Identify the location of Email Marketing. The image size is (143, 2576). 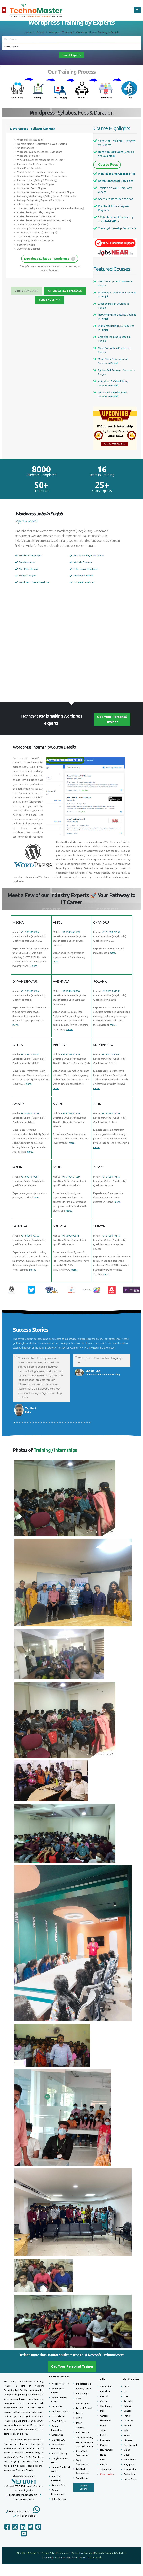
(59, 2453).